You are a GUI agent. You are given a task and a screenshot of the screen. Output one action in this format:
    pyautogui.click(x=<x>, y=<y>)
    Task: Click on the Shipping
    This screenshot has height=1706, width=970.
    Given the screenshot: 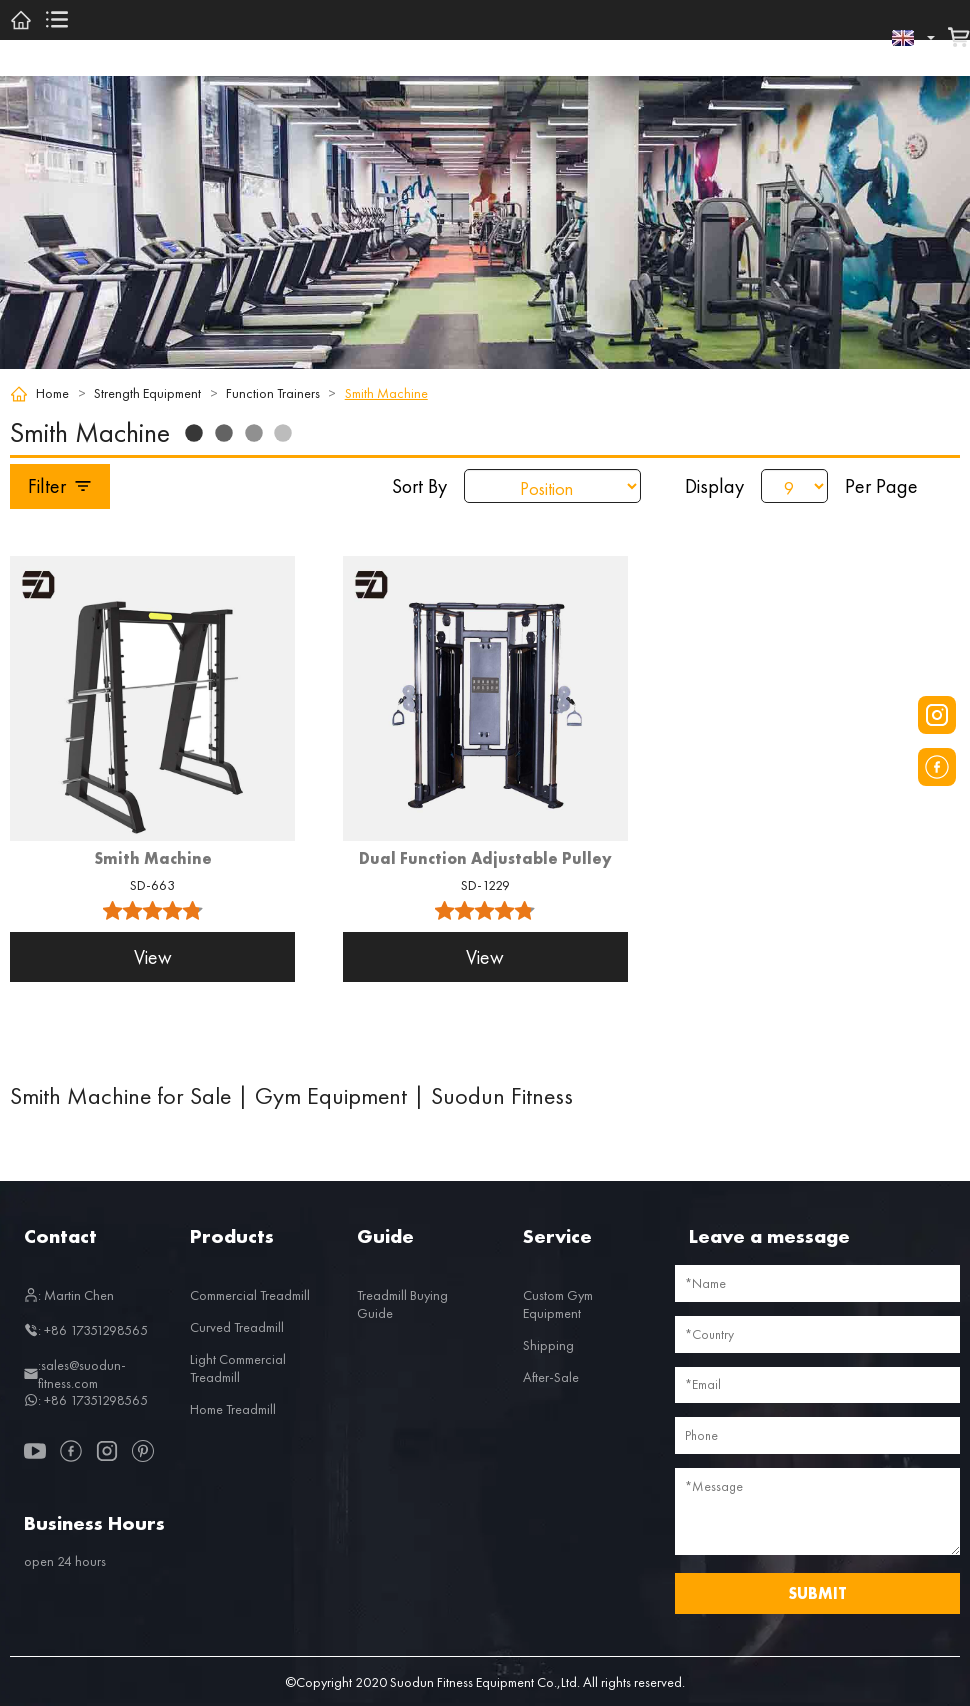 What is the action you would take?
    pyautogui.click(x=548, y=1345)
    